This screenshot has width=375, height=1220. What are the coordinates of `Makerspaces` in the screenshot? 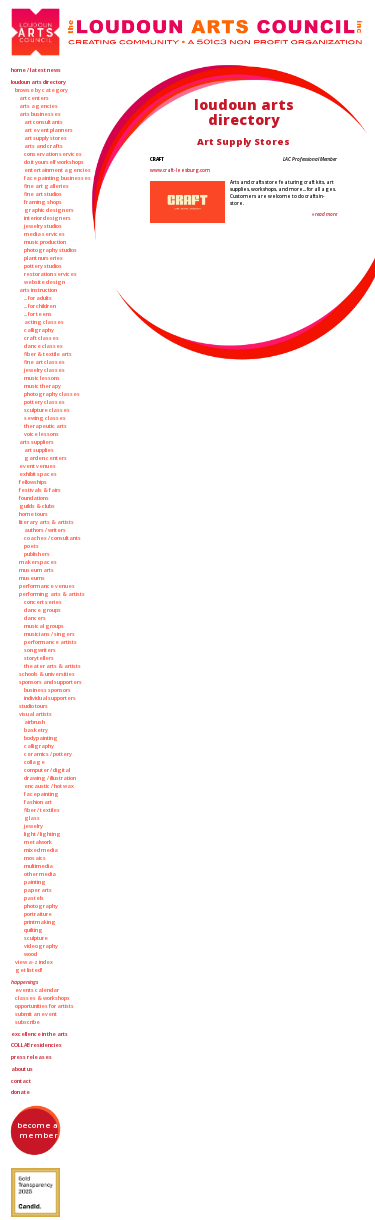 It's located at (38, 562).